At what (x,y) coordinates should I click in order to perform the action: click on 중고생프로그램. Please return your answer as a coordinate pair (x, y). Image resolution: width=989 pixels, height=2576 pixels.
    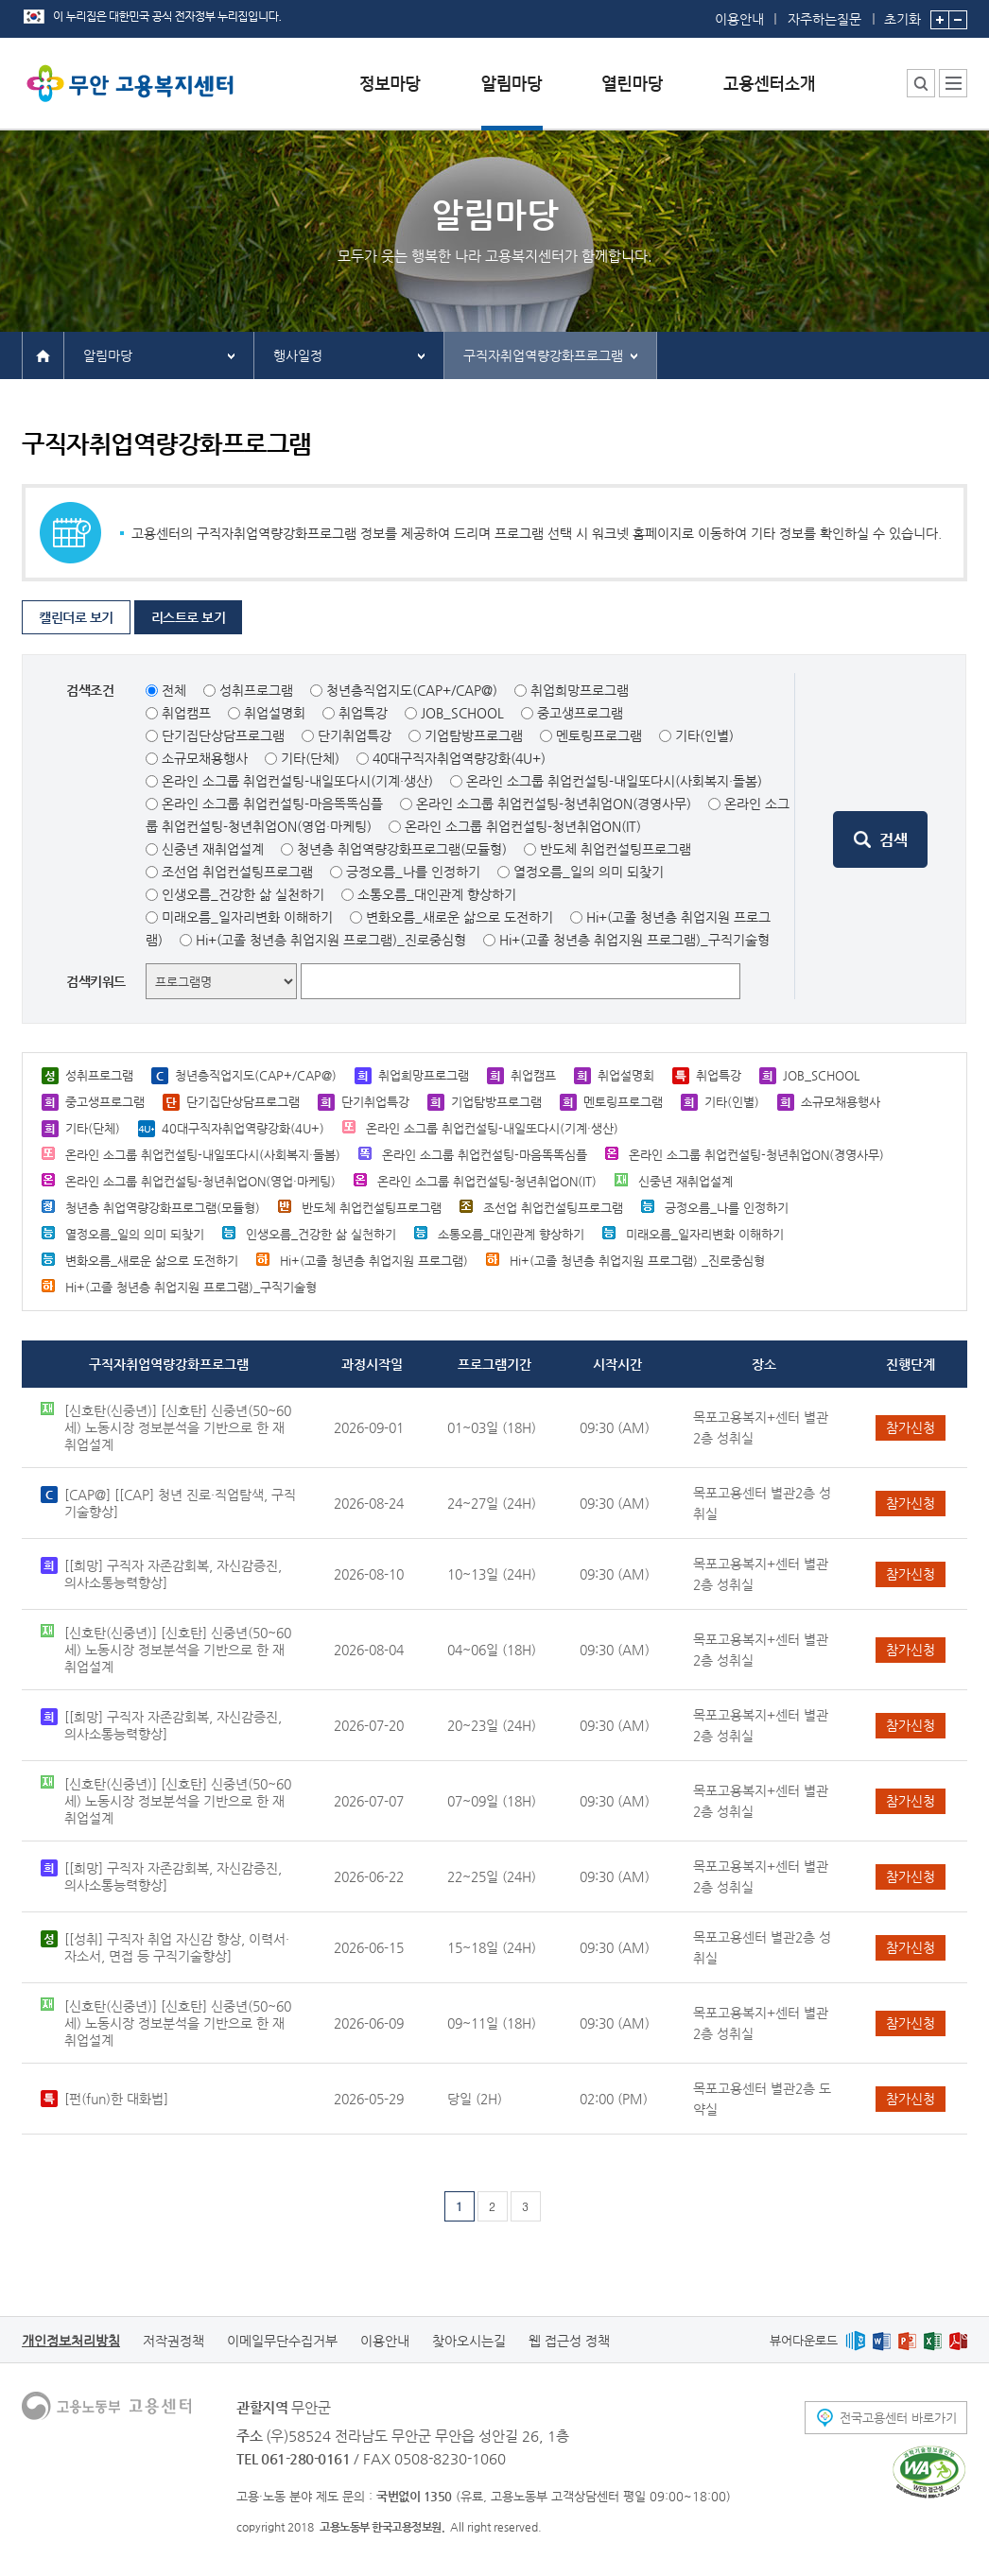
    Looking at the image, I should click on (580, 712).